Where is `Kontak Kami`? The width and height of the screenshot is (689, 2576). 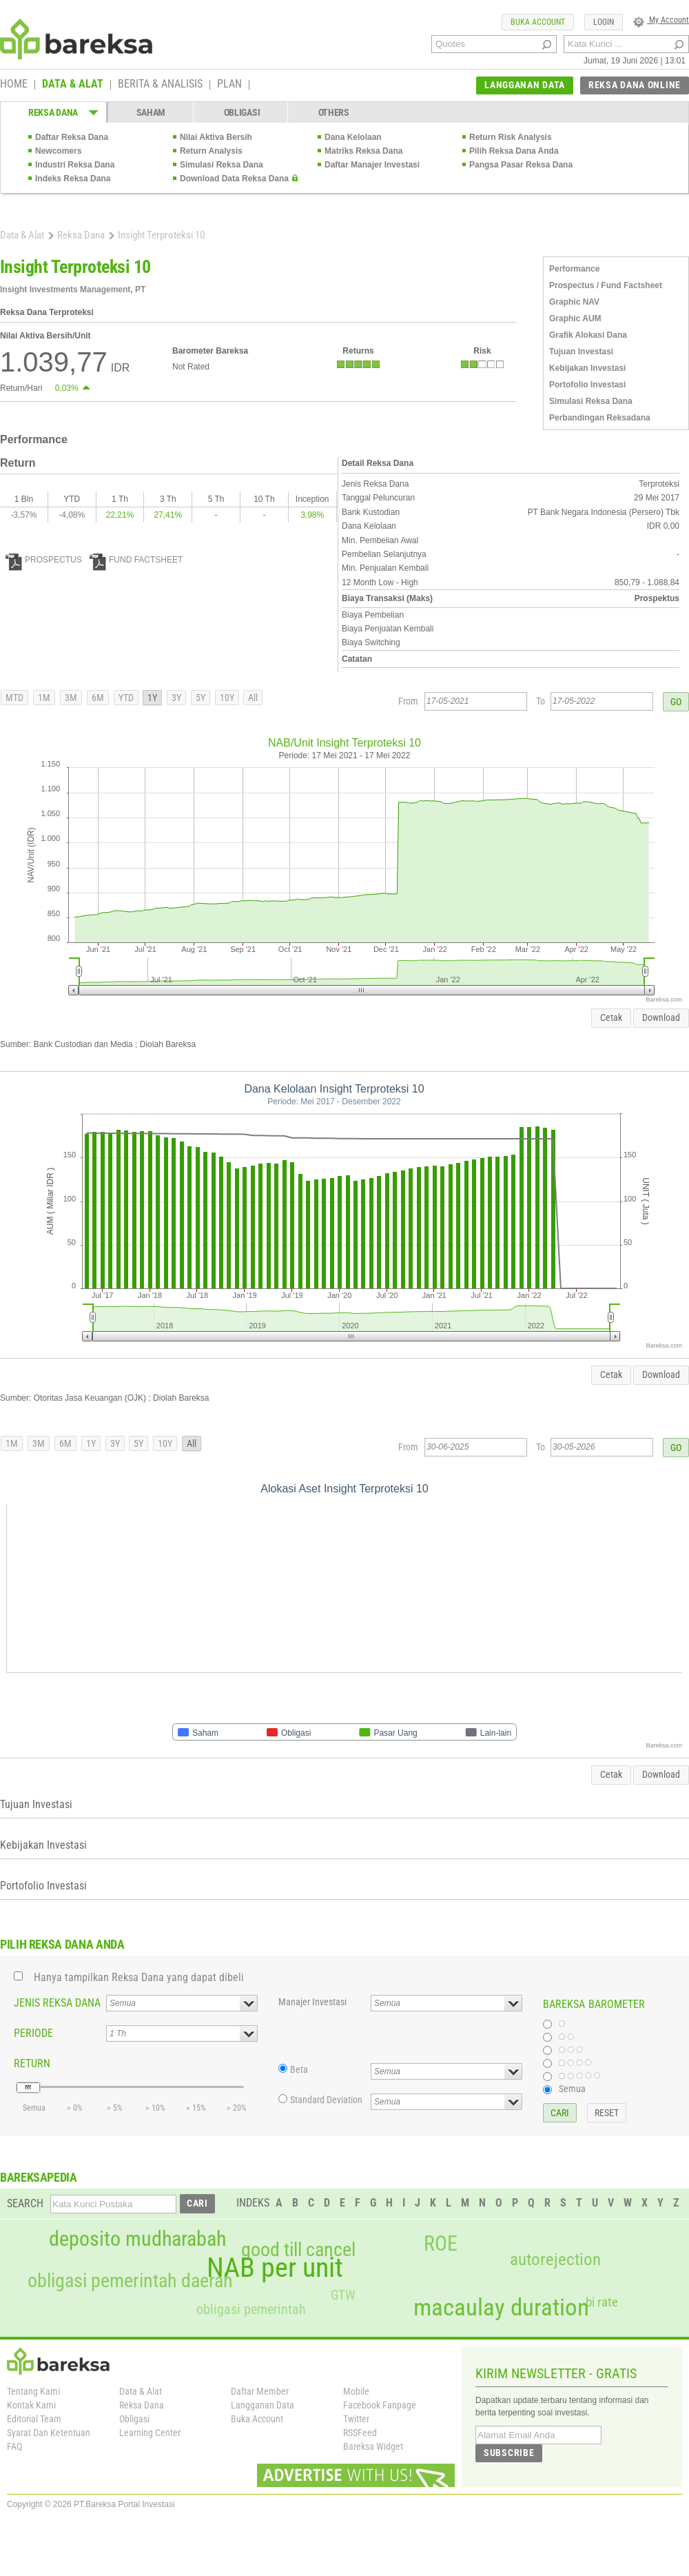 Kontak Kami is located at coordinates (31, 2405).